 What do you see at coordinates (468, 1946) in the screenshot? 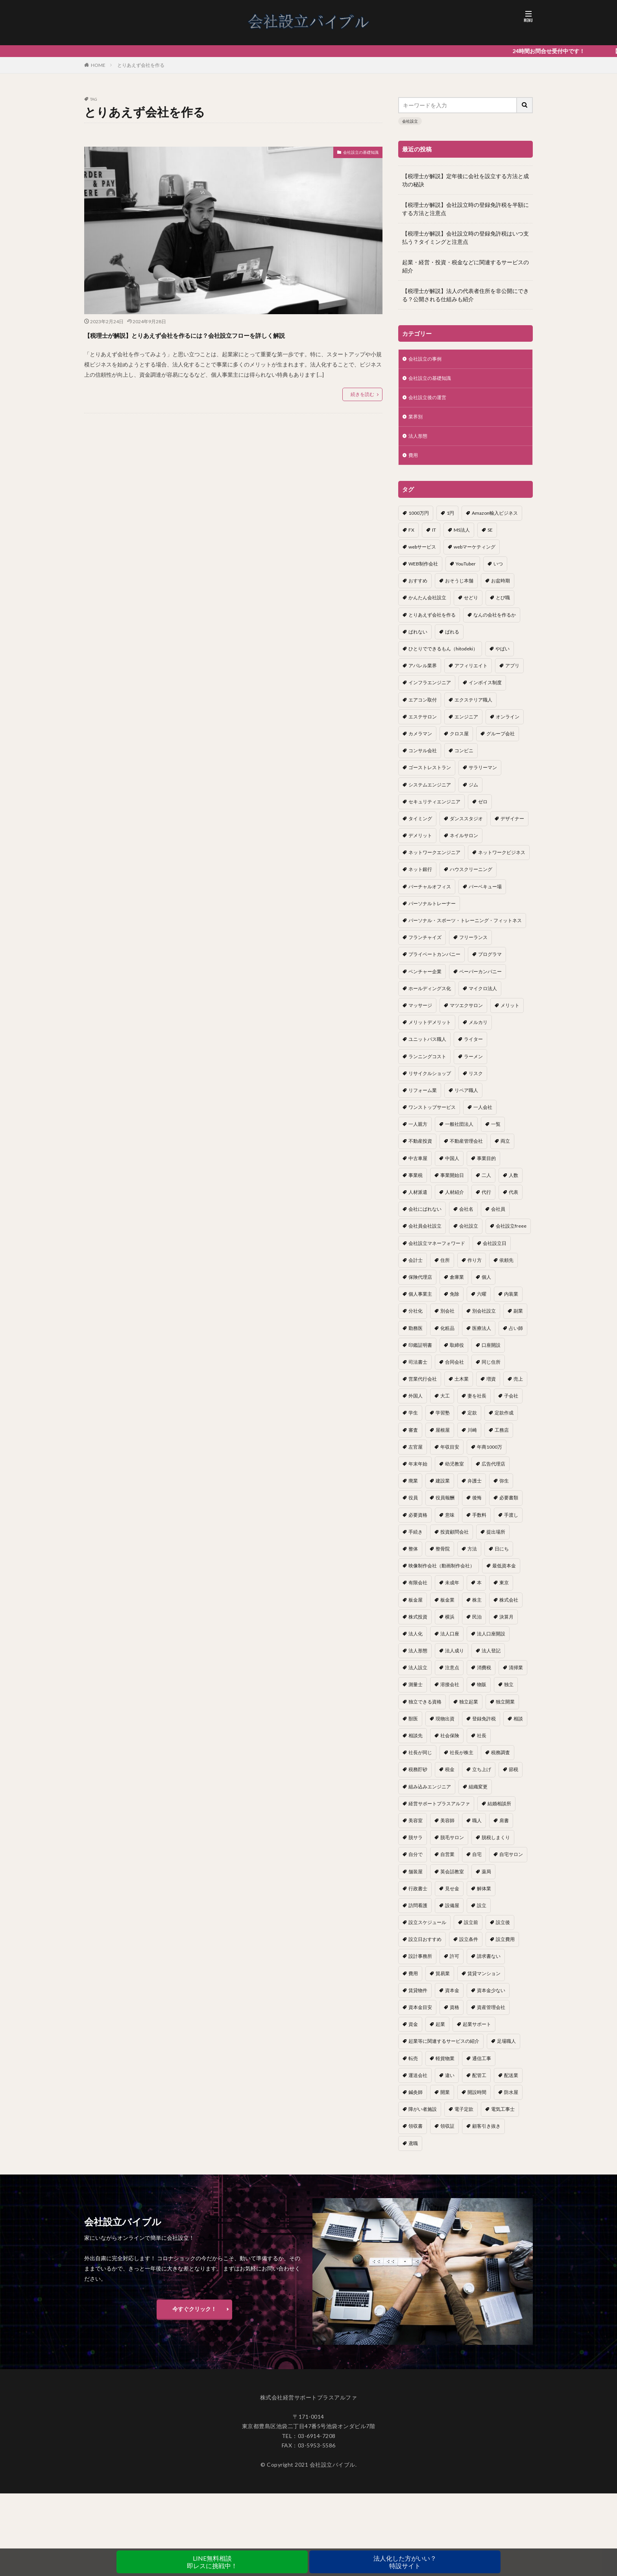
I see `設立条件 [設立条件 (1個の項目)]` at bounding box center [468, 1946].